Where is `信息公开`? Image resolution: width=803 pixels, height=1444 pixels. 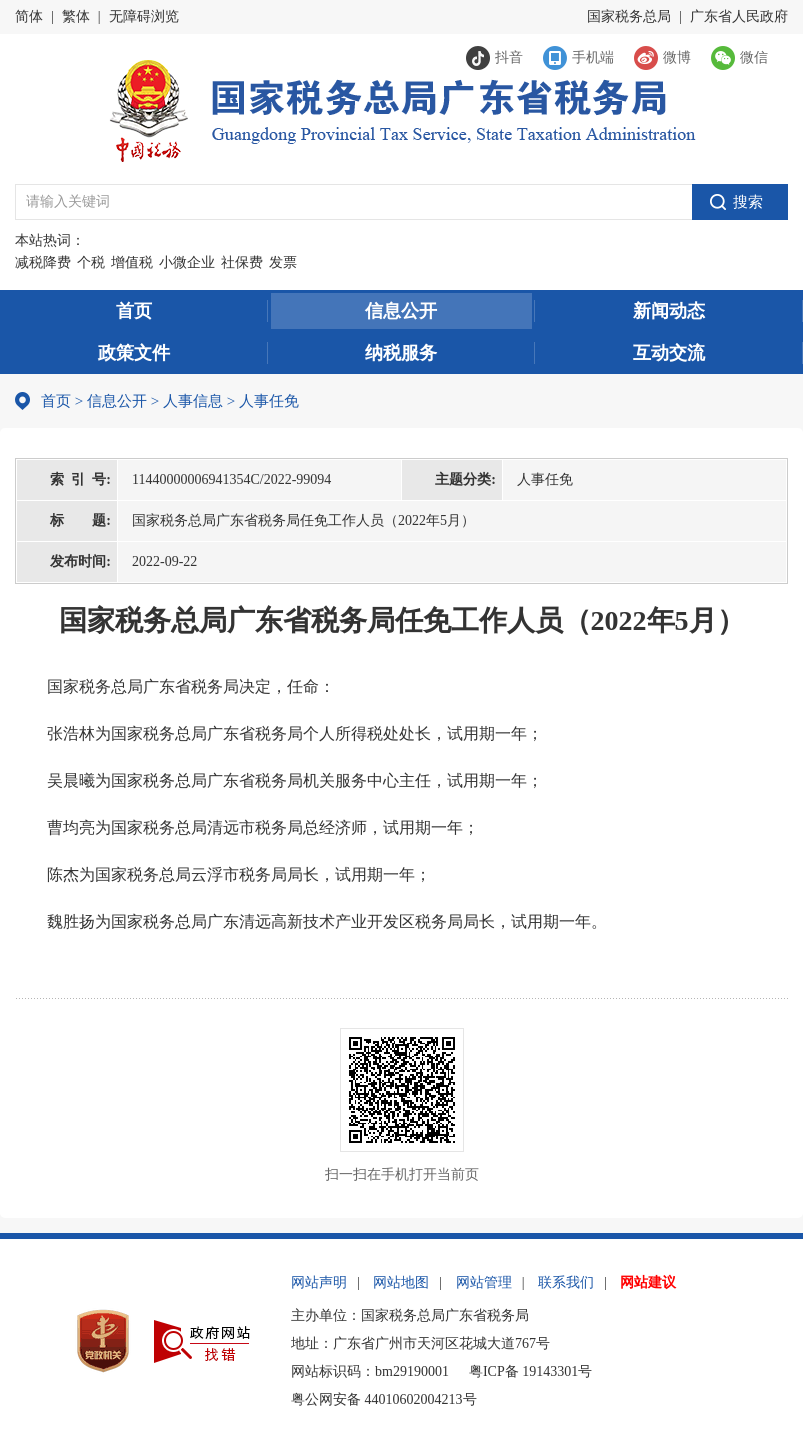 信息公开 is located at coordinates (401, 311).